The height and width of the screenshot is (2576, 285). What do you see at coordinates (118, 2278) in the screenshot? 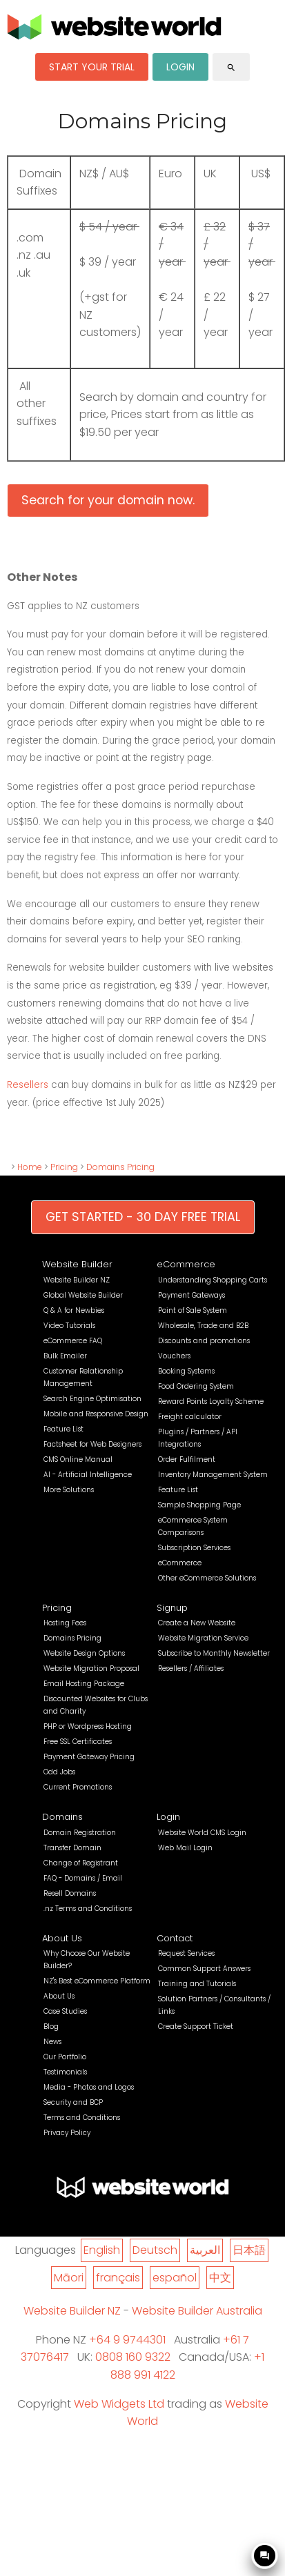
I see `français` at bounding box center [118, 2278].